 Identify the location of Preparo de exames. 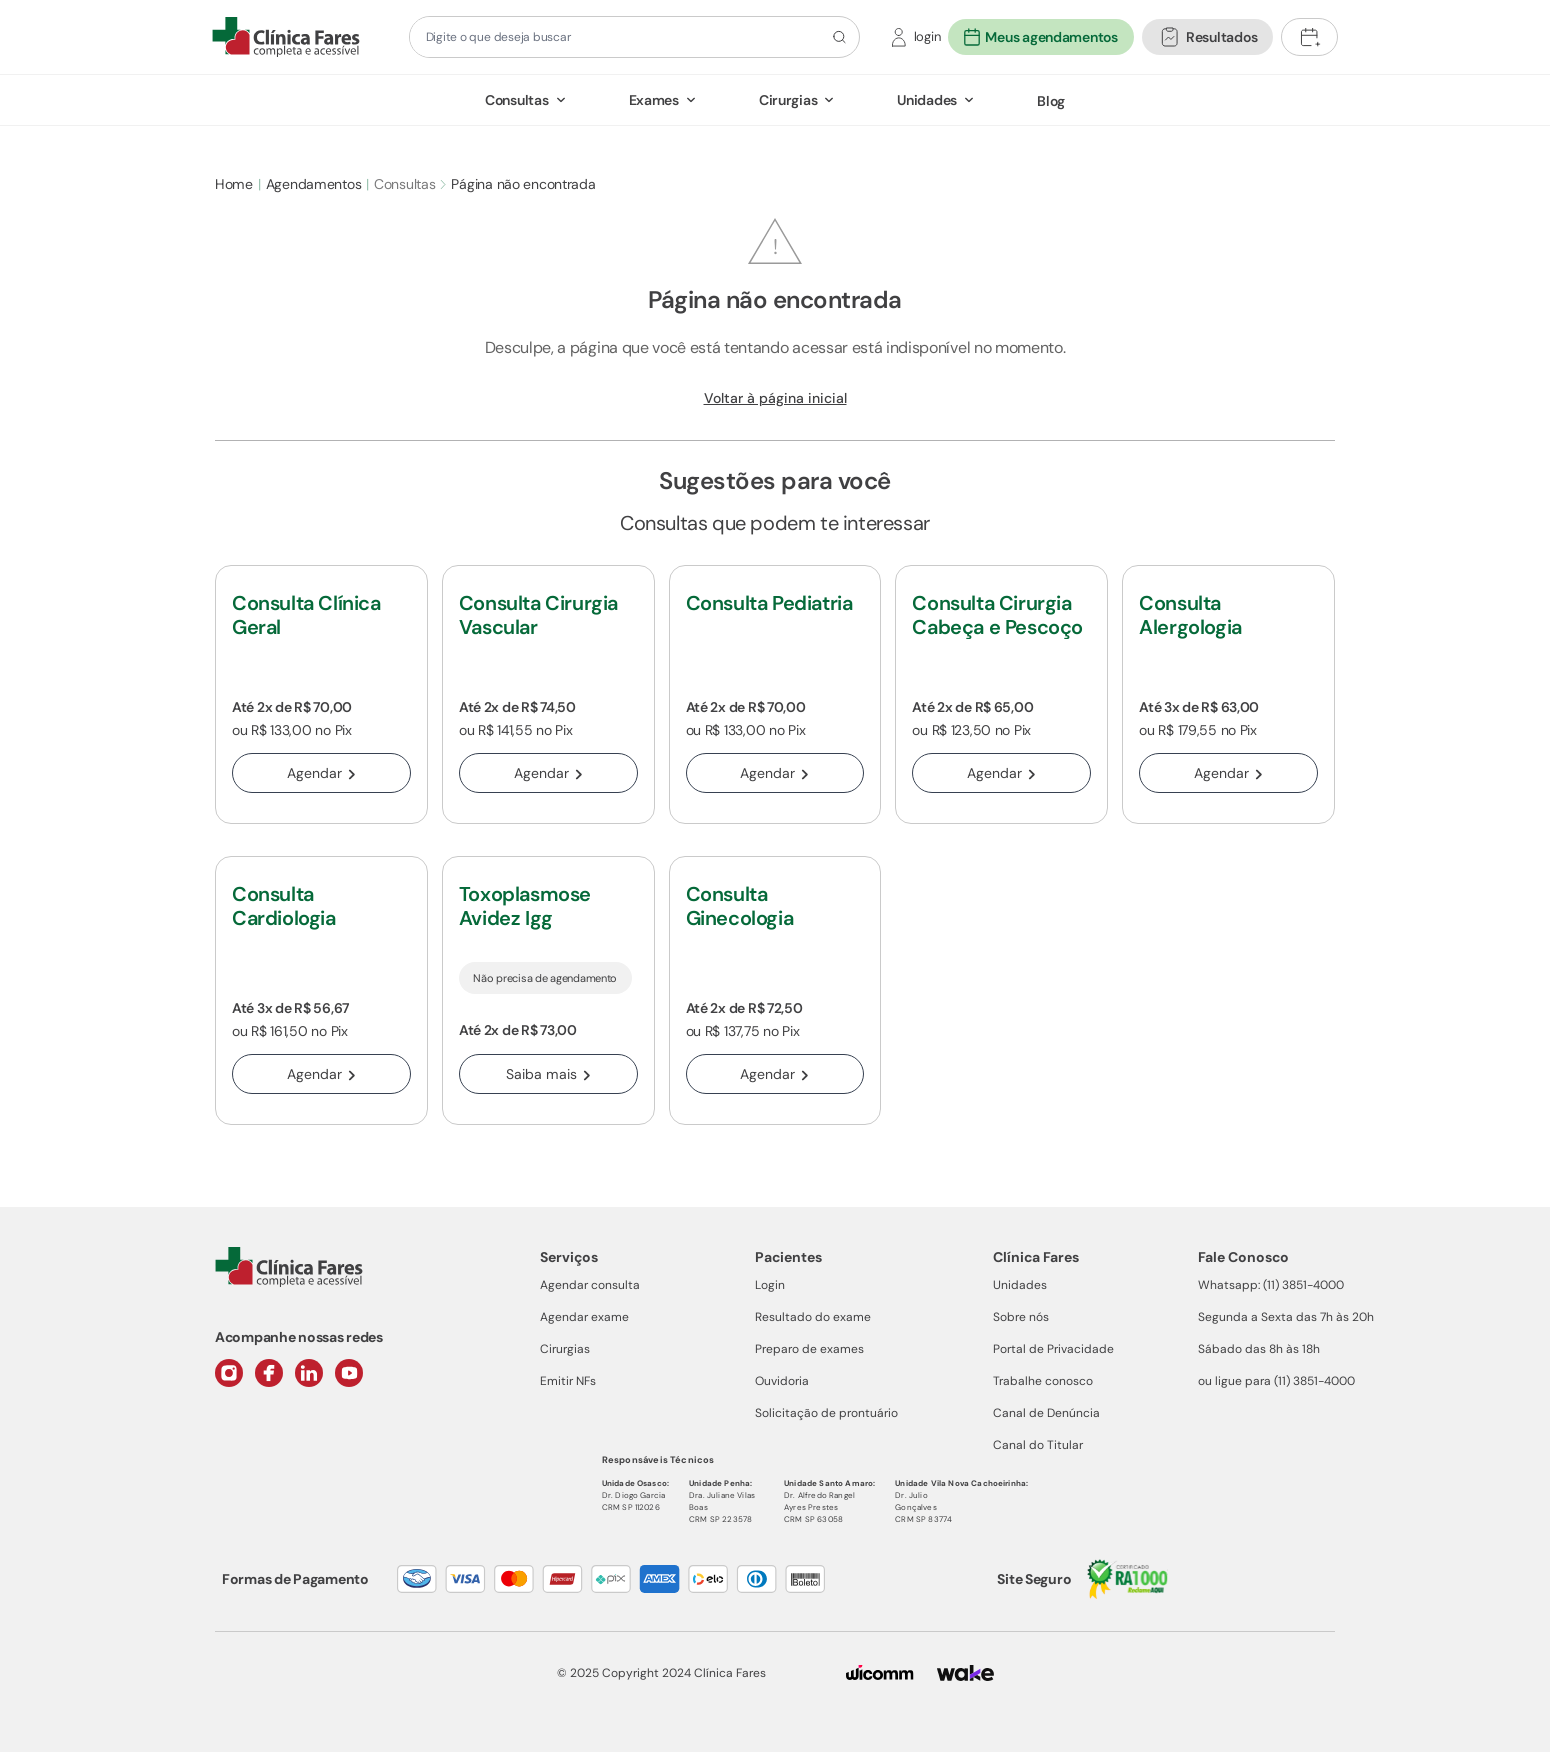
(809, 1349).